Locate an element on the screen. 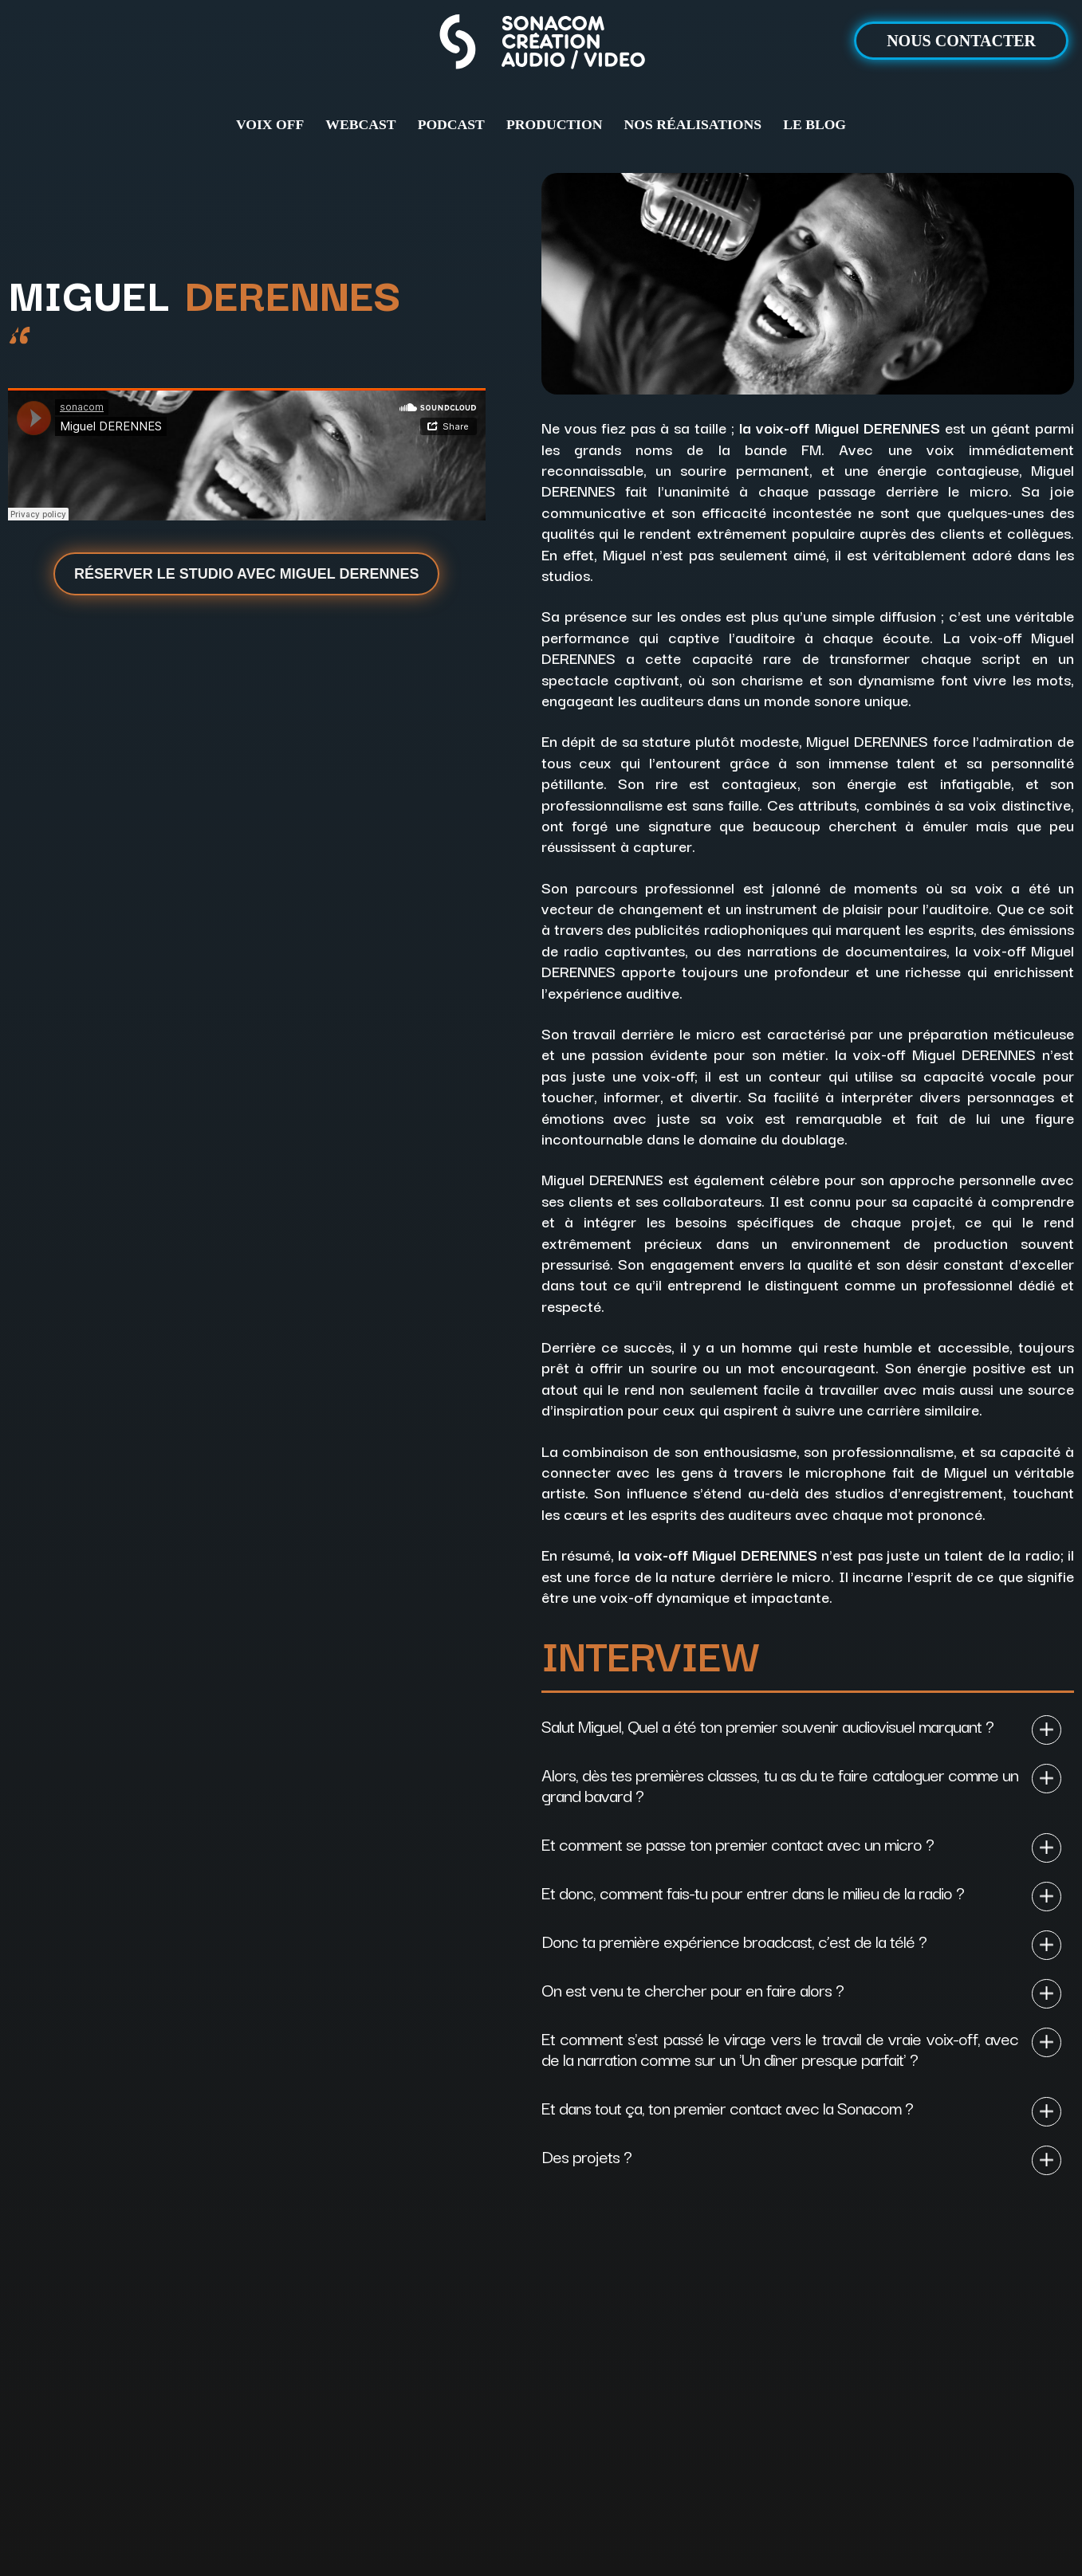 This screenshot has height=2576, width=1082. PRODUCTION is located at coordinates (554, 124).